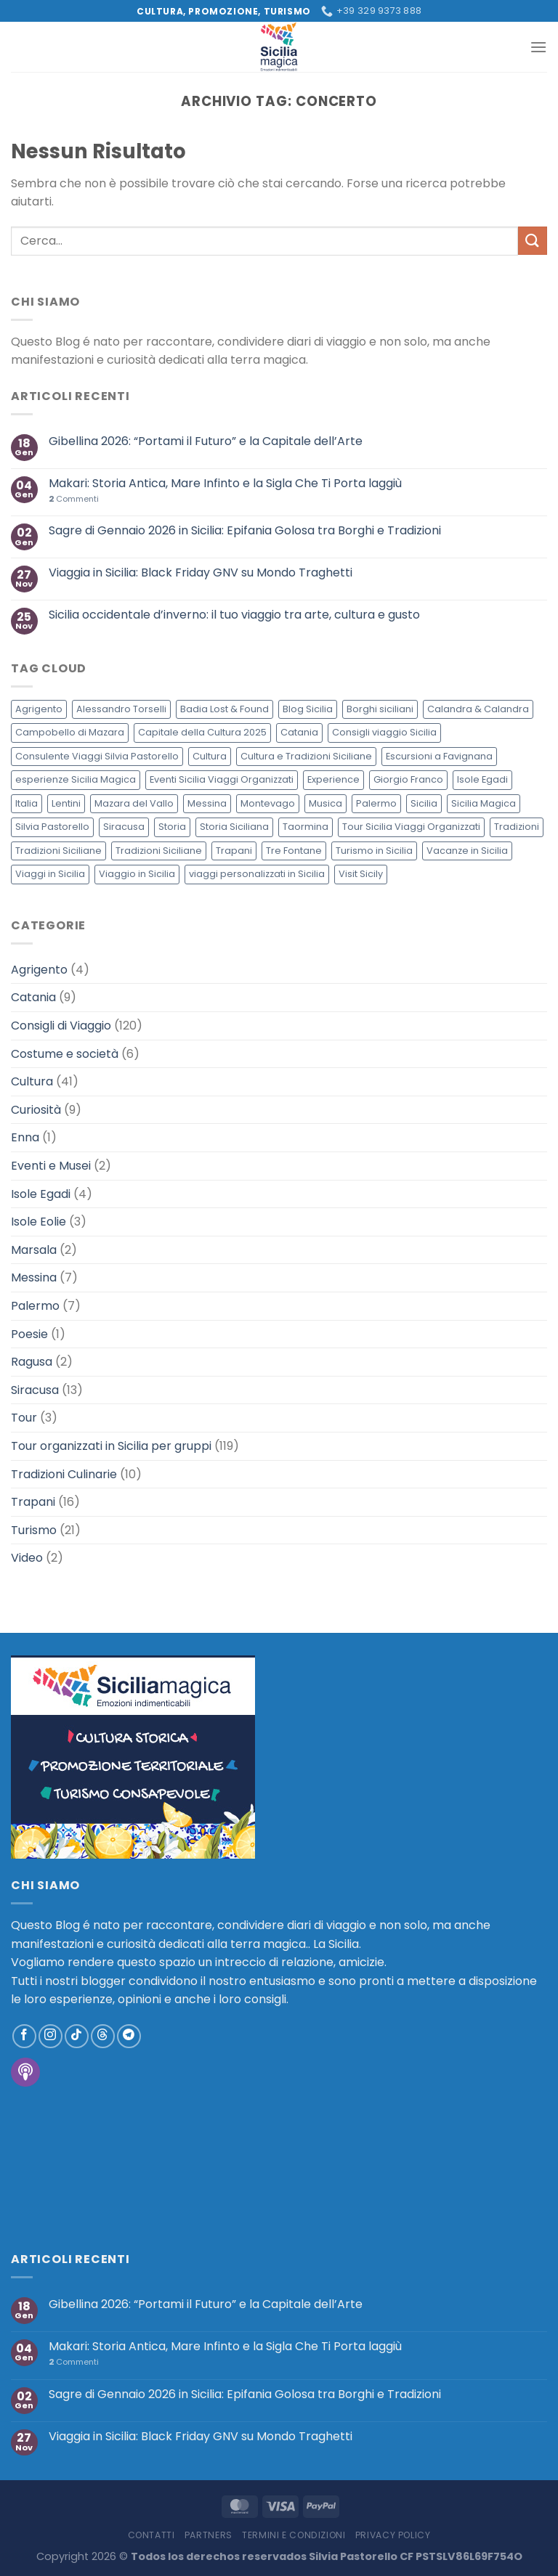 The height and width of the screenshot is (2576, 558). I want to click on Consigli viaggio Sicilia [Consigli viaggio Sicilia (117 elementi)], so click(384, 732).